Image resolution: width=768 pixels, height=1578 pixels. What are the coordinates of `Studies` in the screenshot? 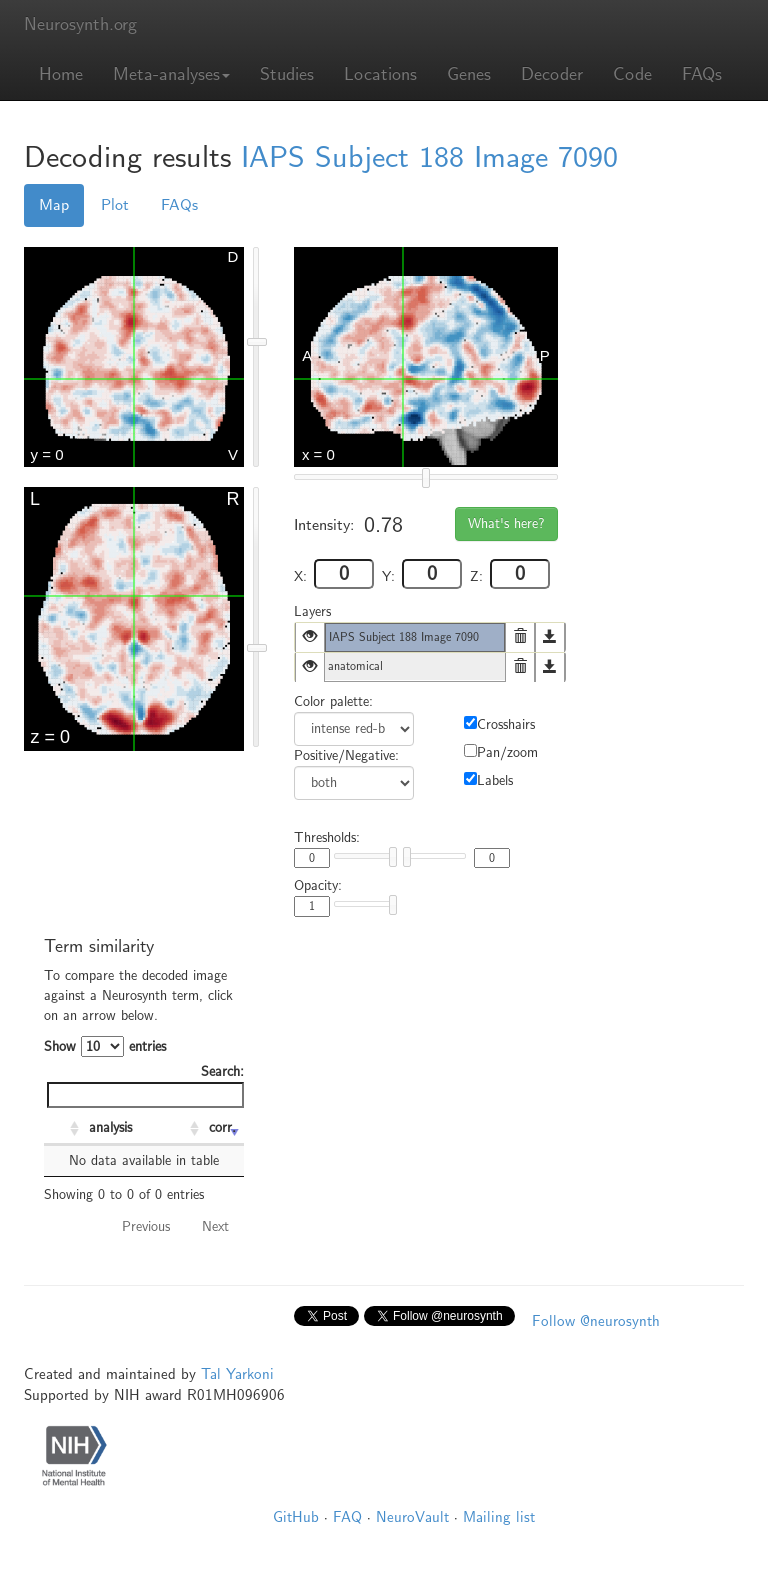 It's located at (287, 74).